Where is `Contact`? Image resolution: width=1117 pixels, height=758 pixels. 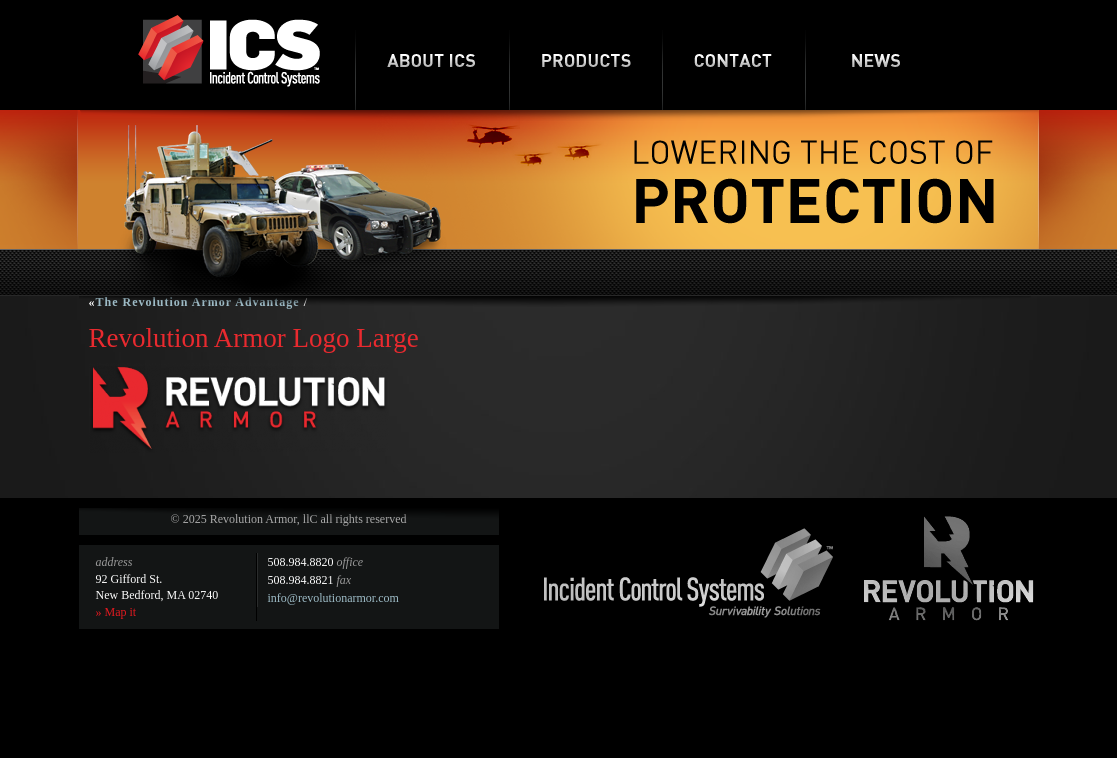 Contact is located at coordinates (733, 55).